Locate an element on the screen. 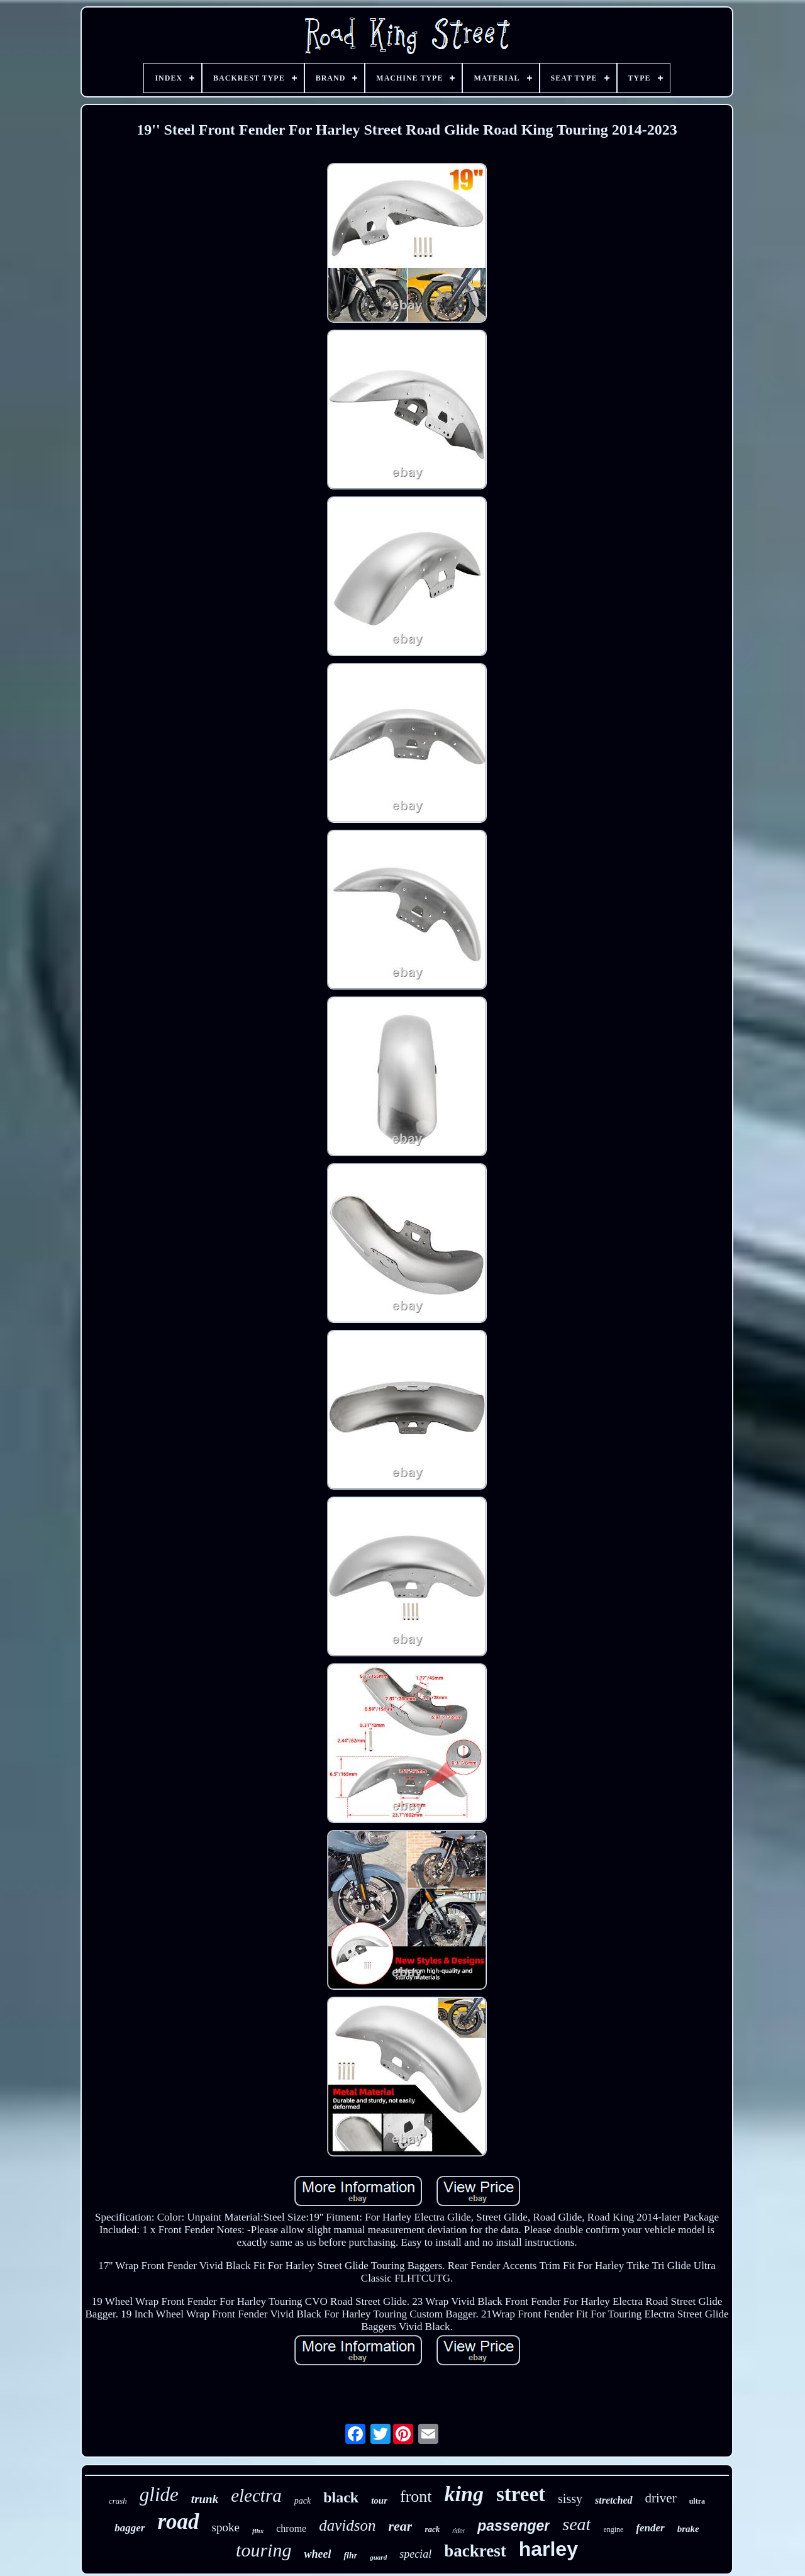 The height and width of the screenshot is (2576, 805). special is located at coordinates (415, 2554).